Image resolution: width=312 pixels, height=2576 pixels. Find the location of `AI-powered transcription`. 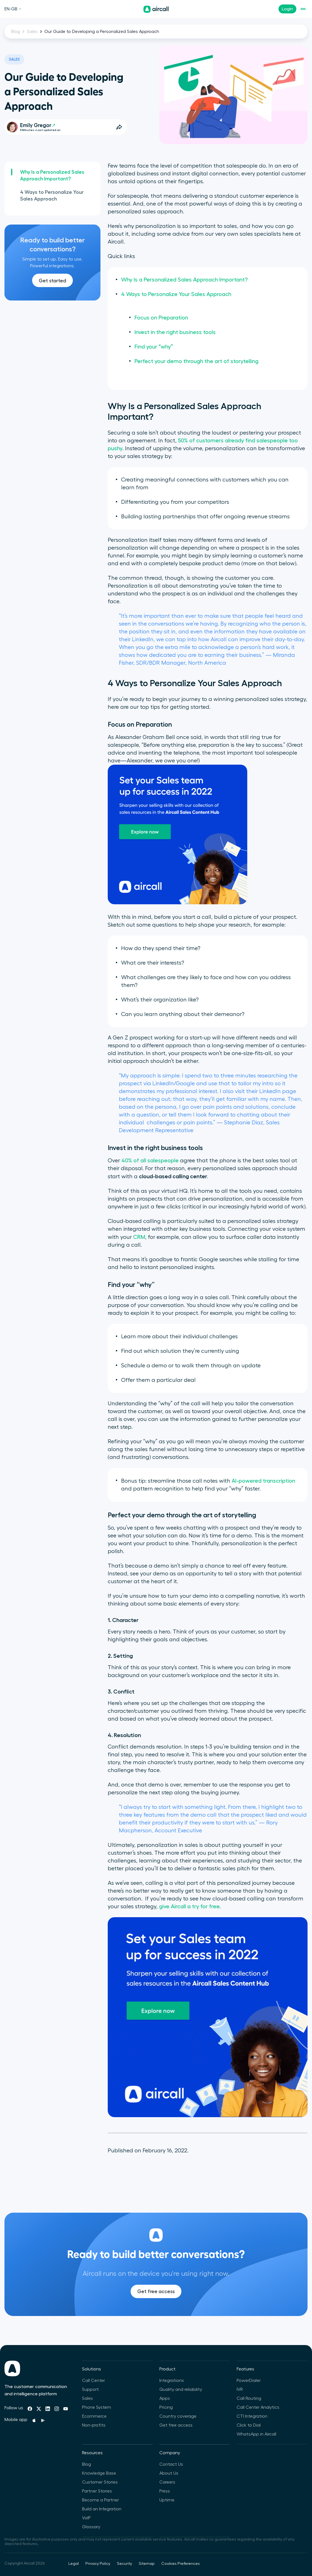

AI-powered transcription is located at coordinates (263, 1481).